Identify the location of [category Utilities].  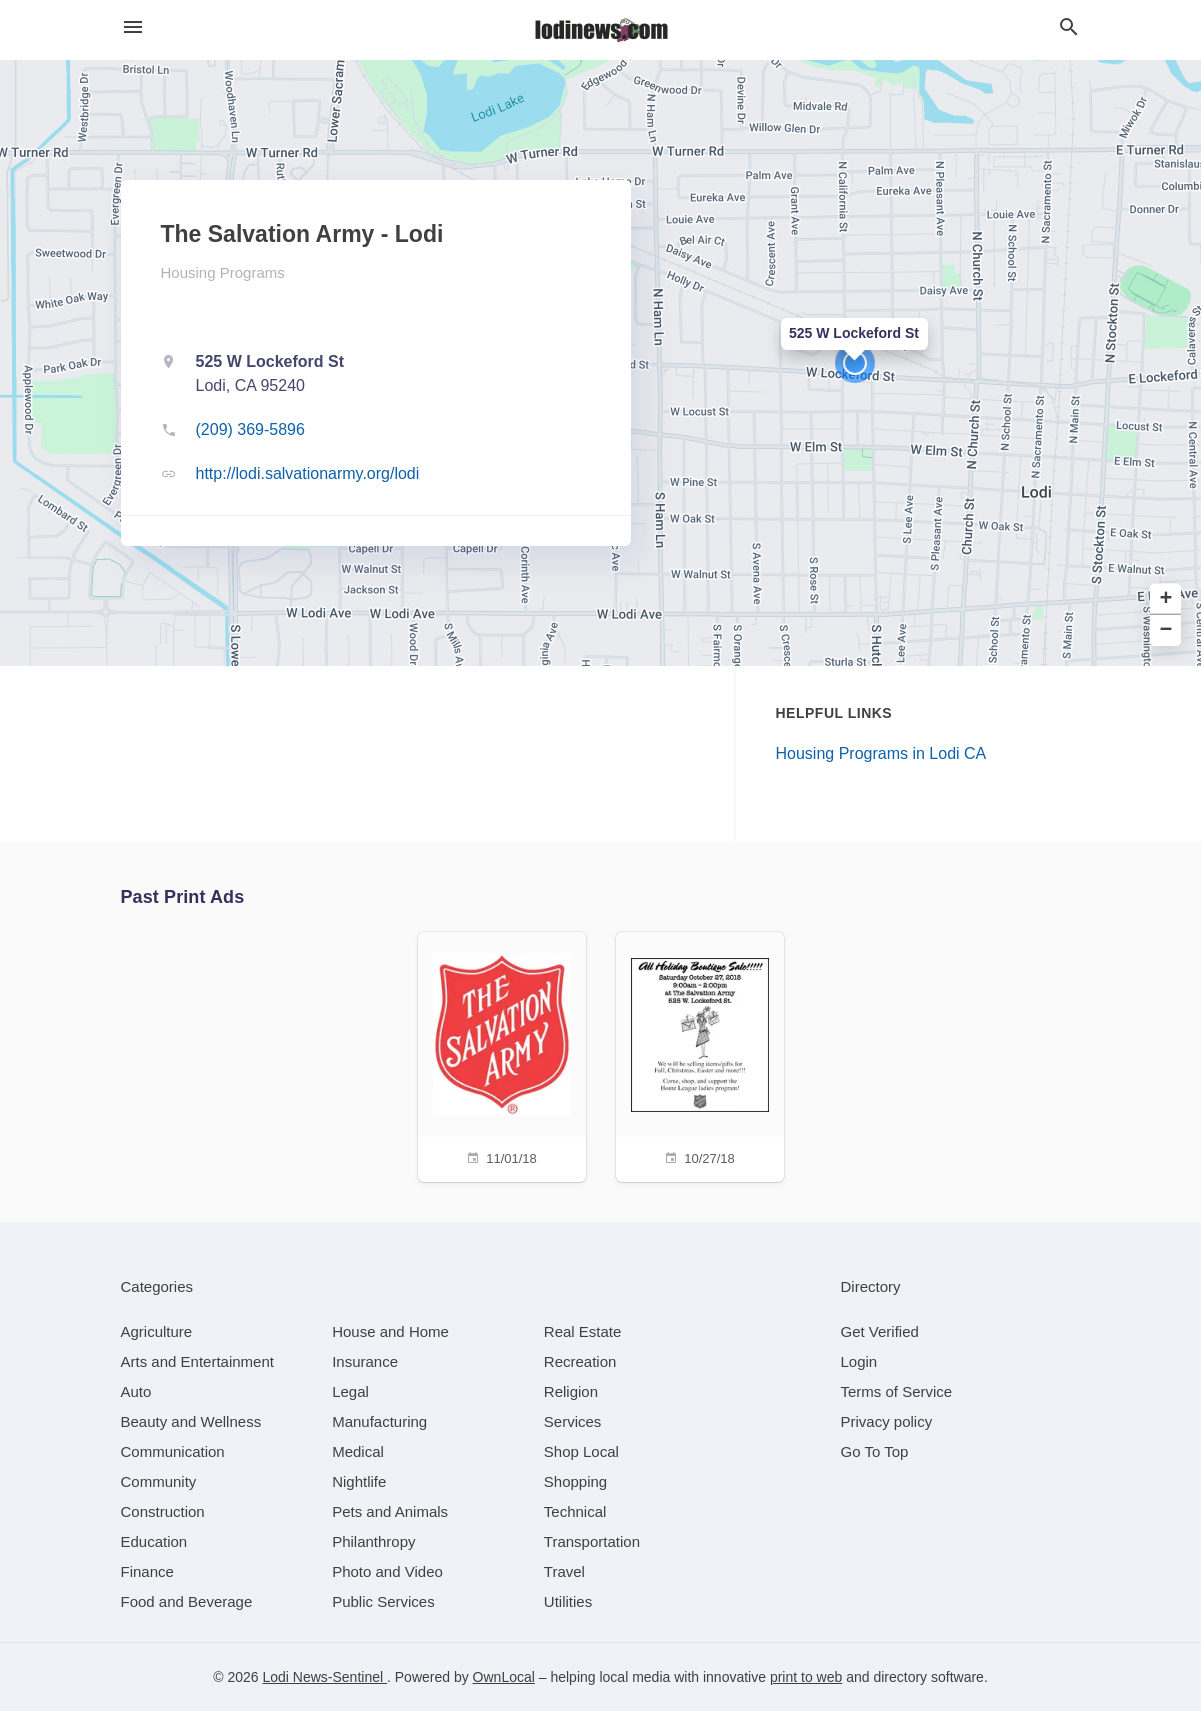
(568, 1601).